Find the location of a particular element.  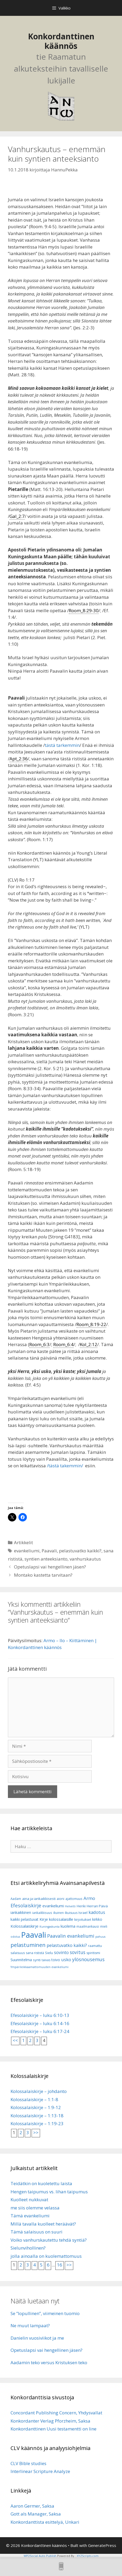

Konkordanttista esittelyä, Unkari is located at coordinates (45, 2522).